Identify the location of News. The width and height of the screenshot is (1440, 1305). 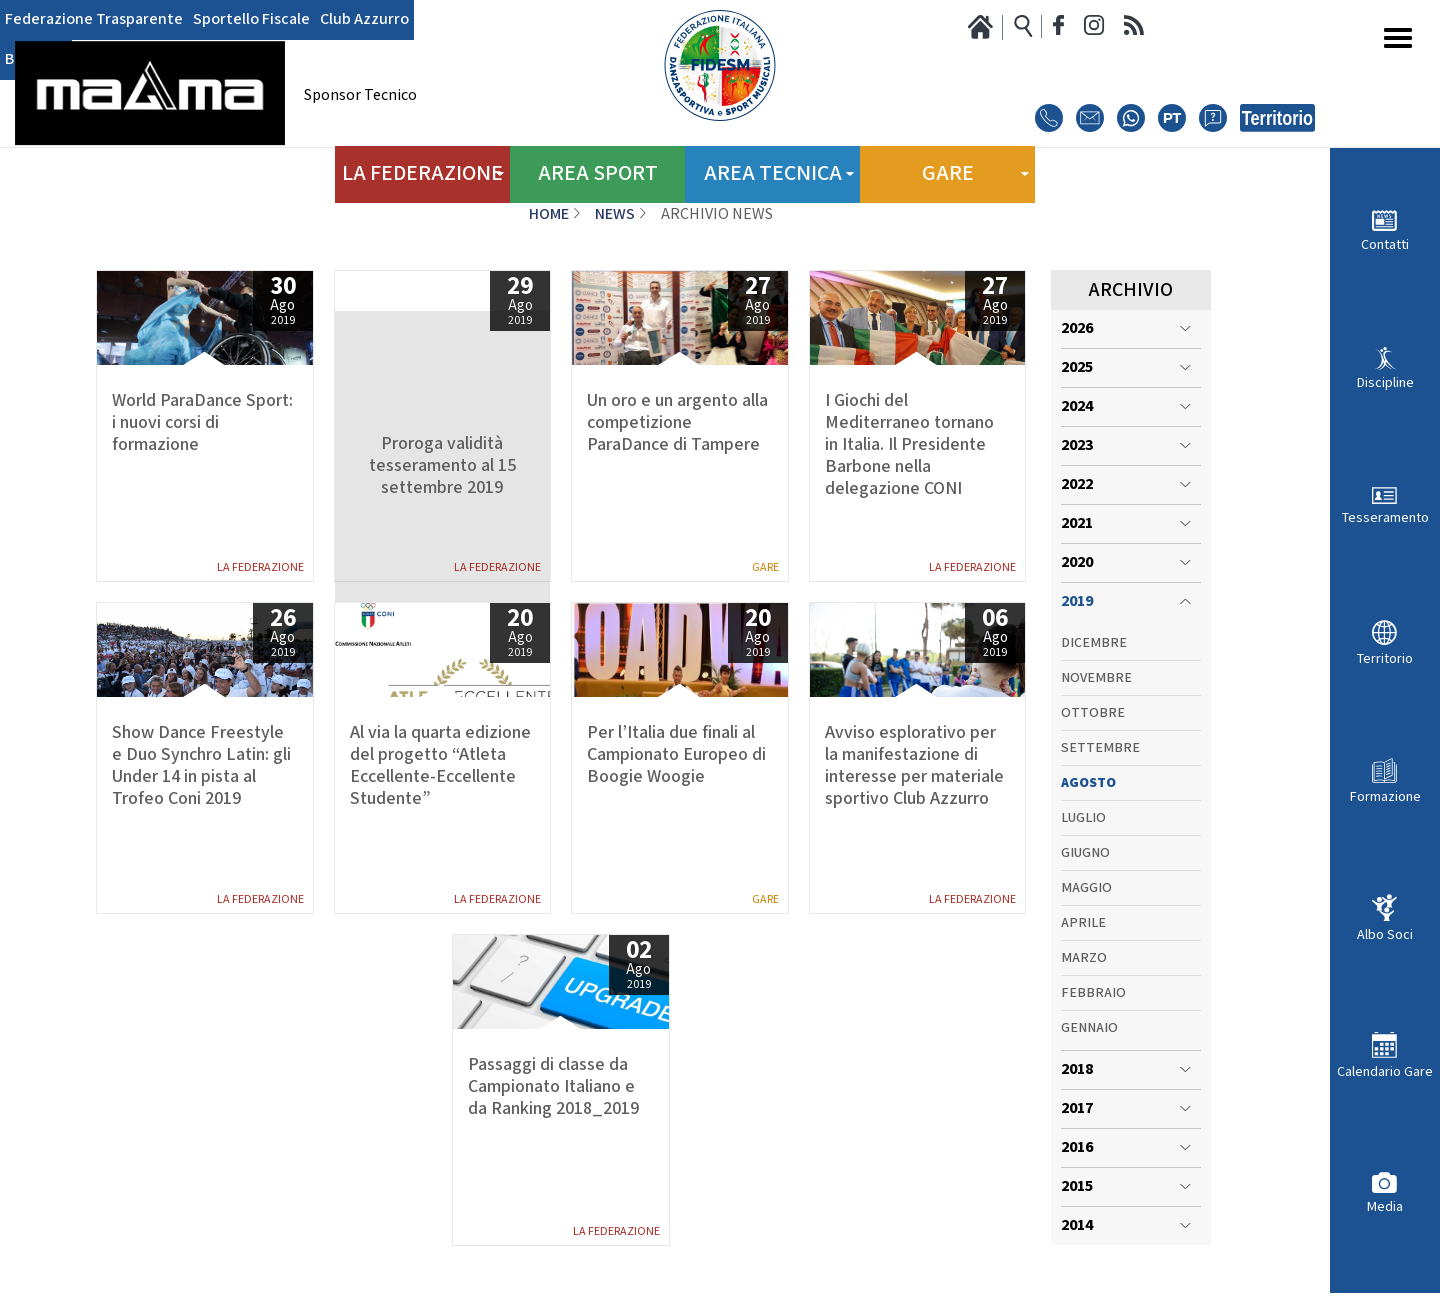
(615, 214).